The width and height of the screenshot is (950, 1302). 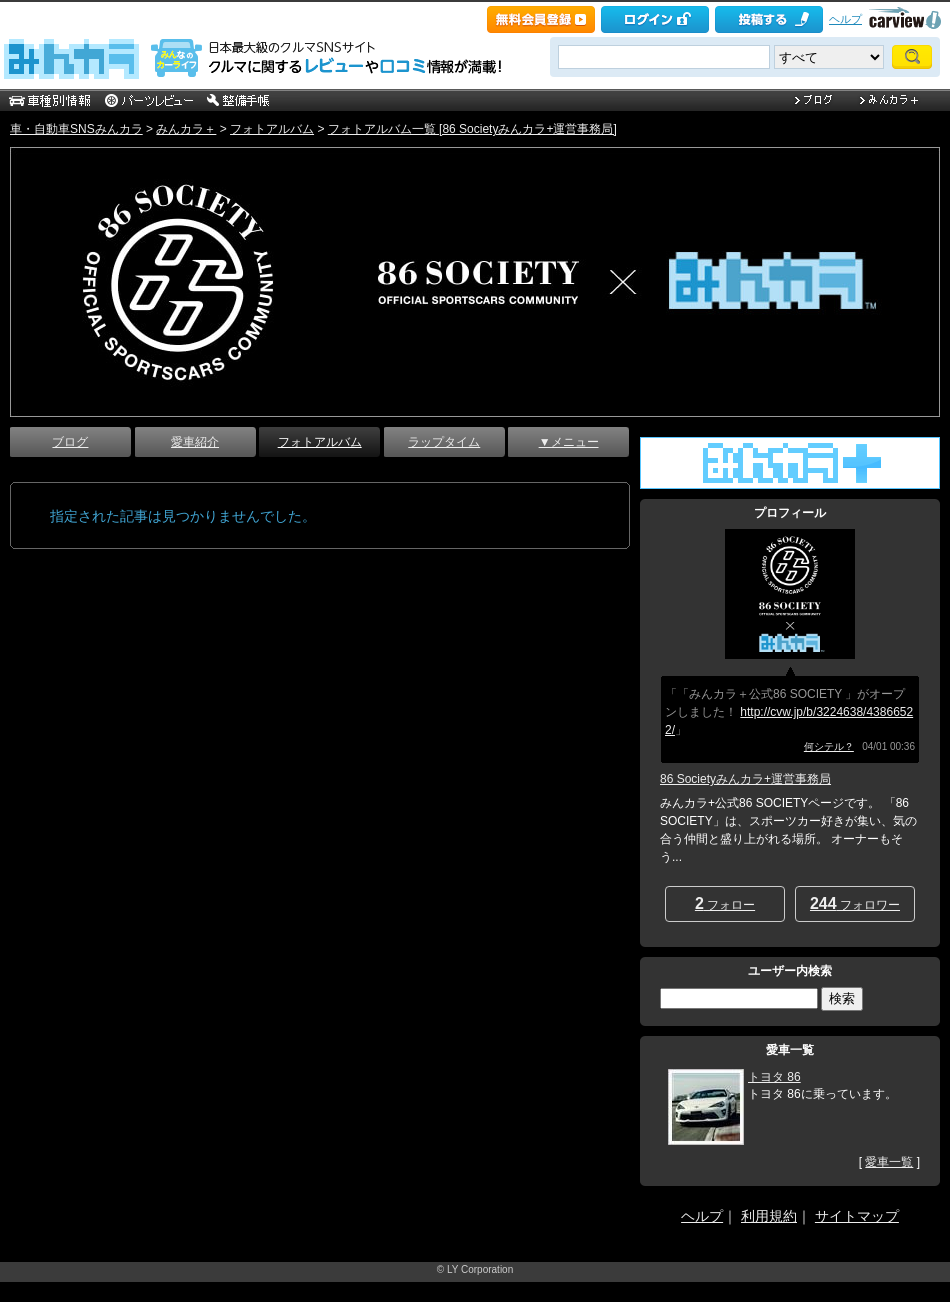 What do you see at coordinates (272, 129) in the screenshot?
I see `フォトアルバム` at bounding box center [272, 129].